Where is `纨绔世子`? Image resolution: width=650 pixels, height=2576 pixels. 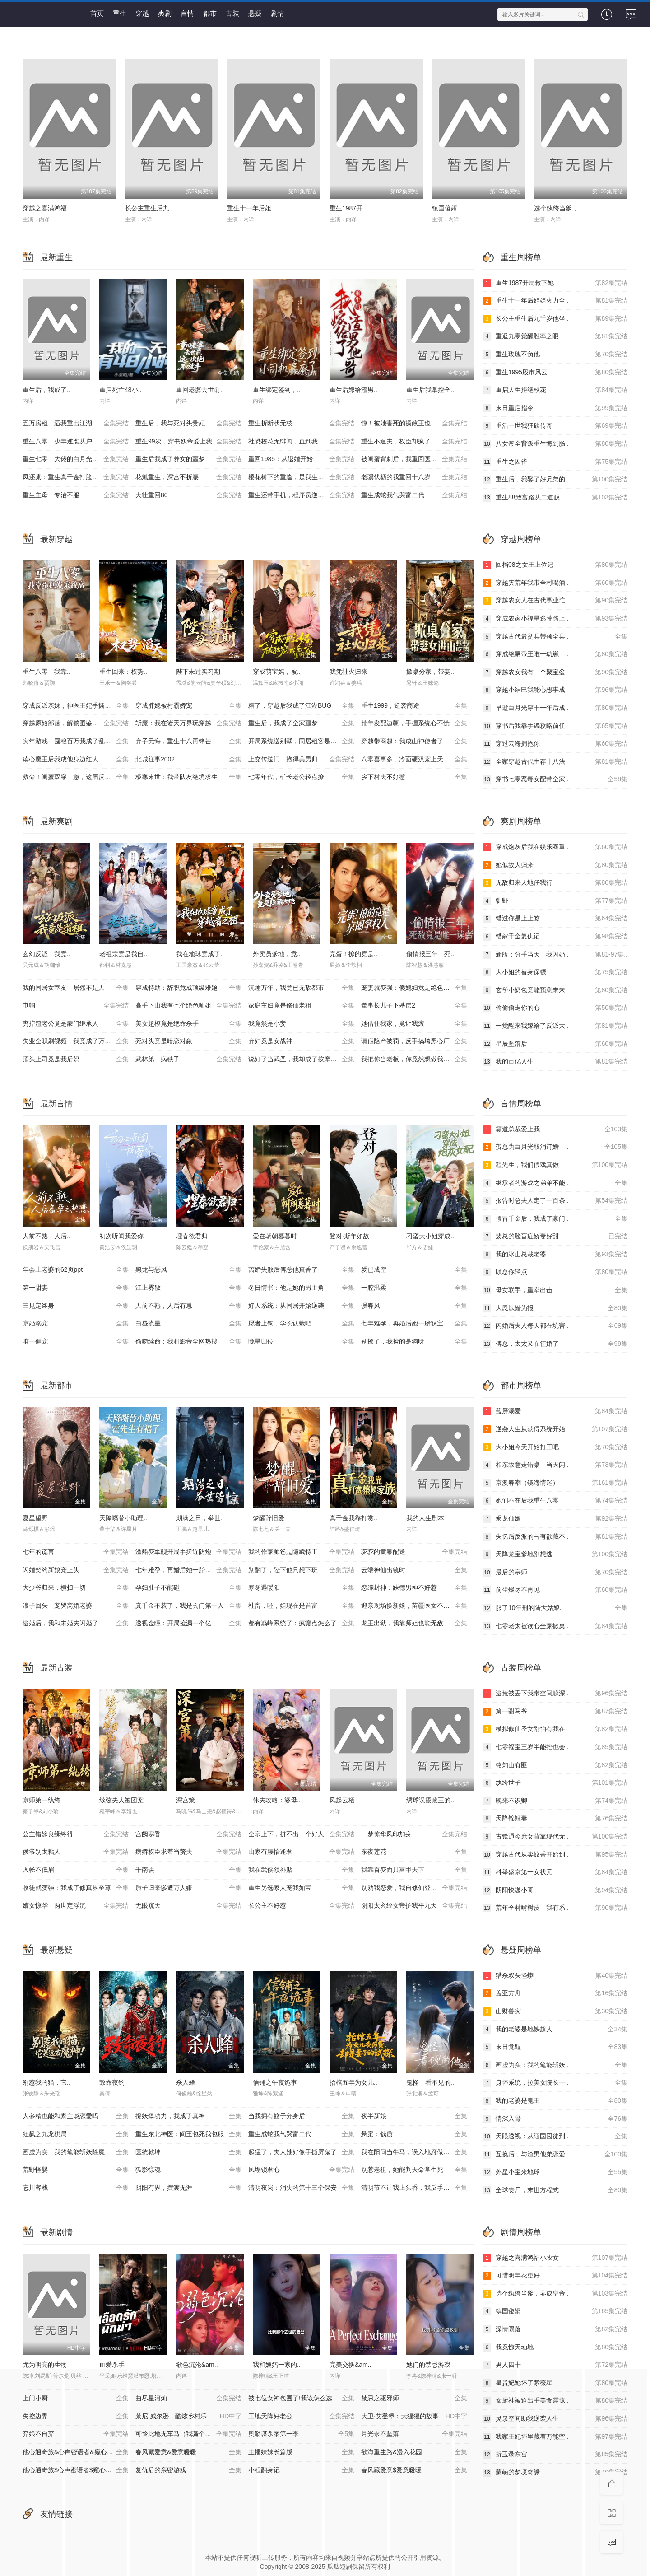
纨绔世子 is located at coordinates (555, 1782).